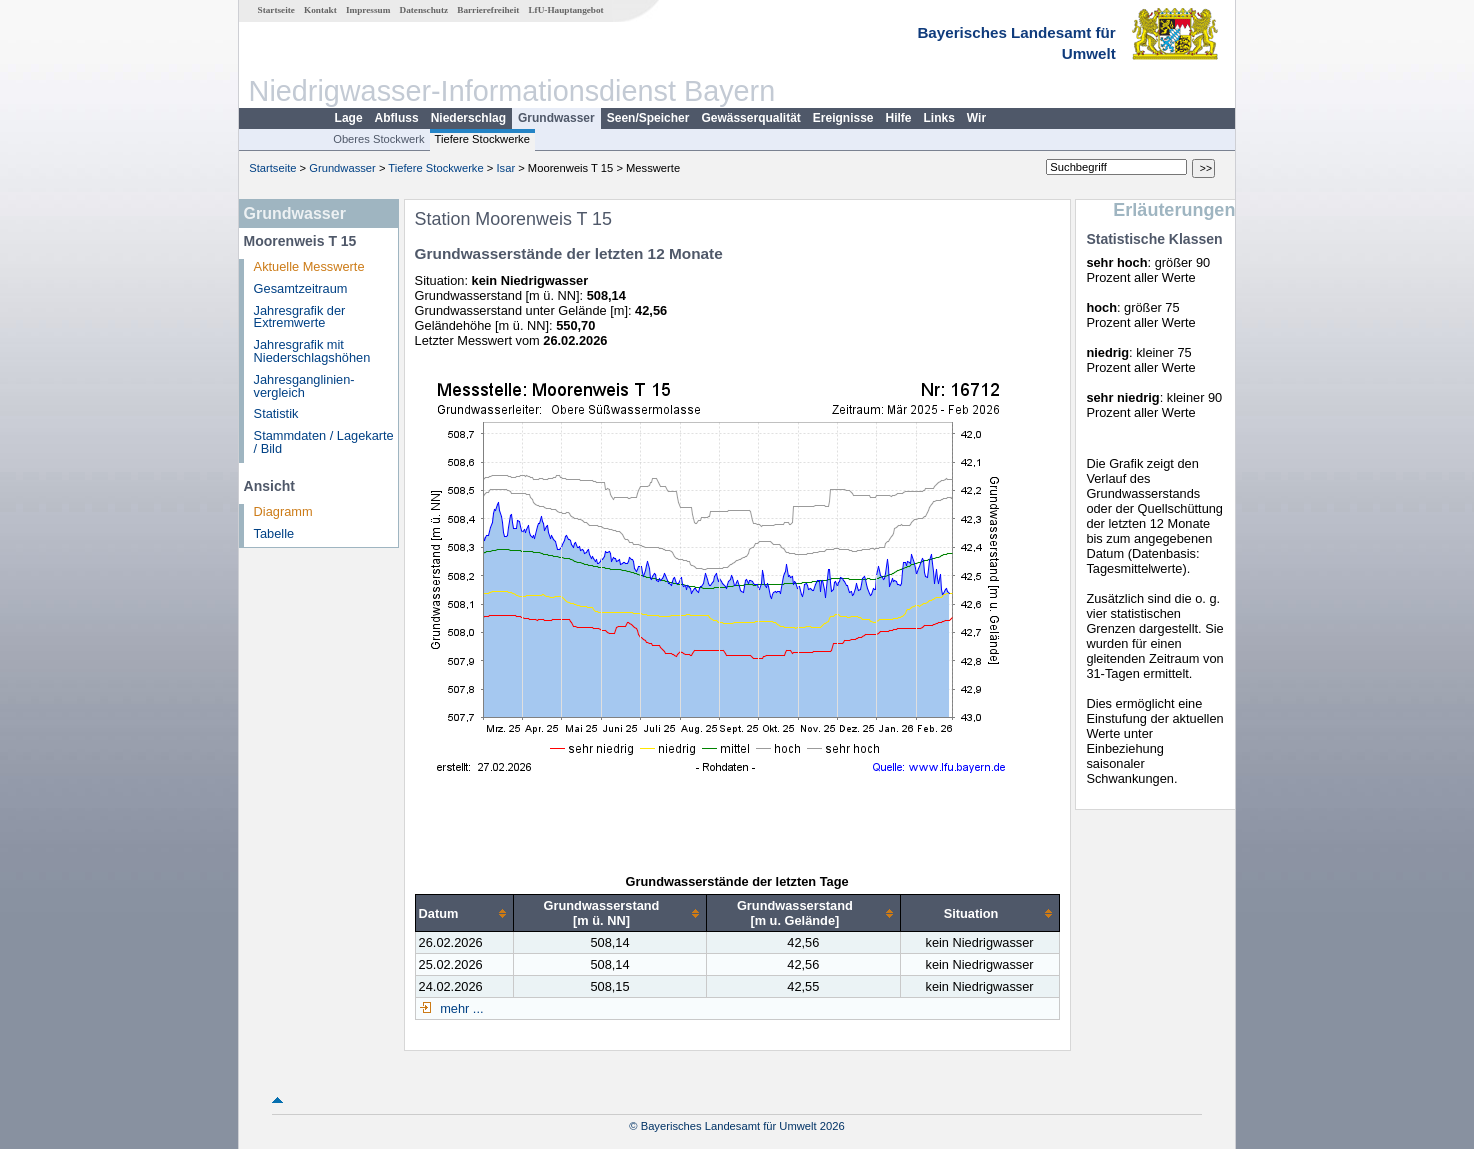 The width and height of the screenshot is (1474, 1149). What do you see at coordinates (378, 139) in the screenshot?
I see `Oberes Stockwerk` at bounding box center [378, 139].